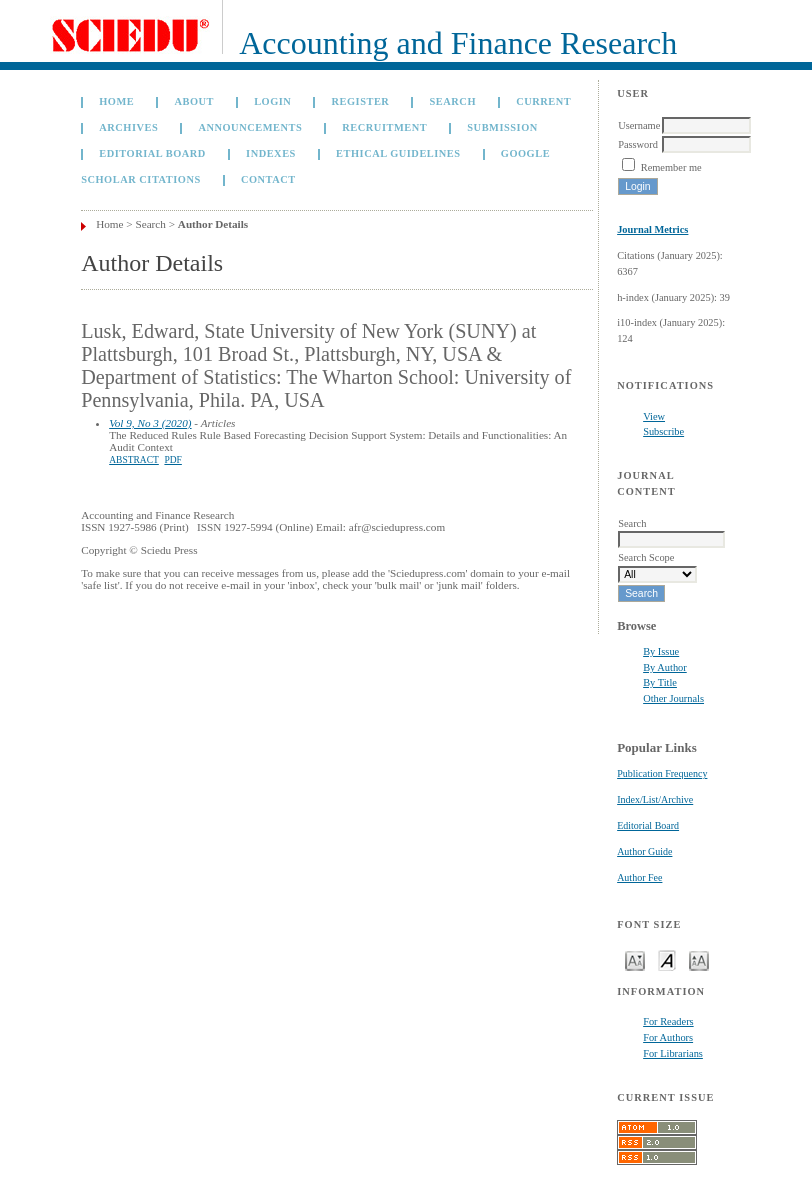  Describe the element at coordinates (453, 101) in the screenshot. I see `Search` at that location.